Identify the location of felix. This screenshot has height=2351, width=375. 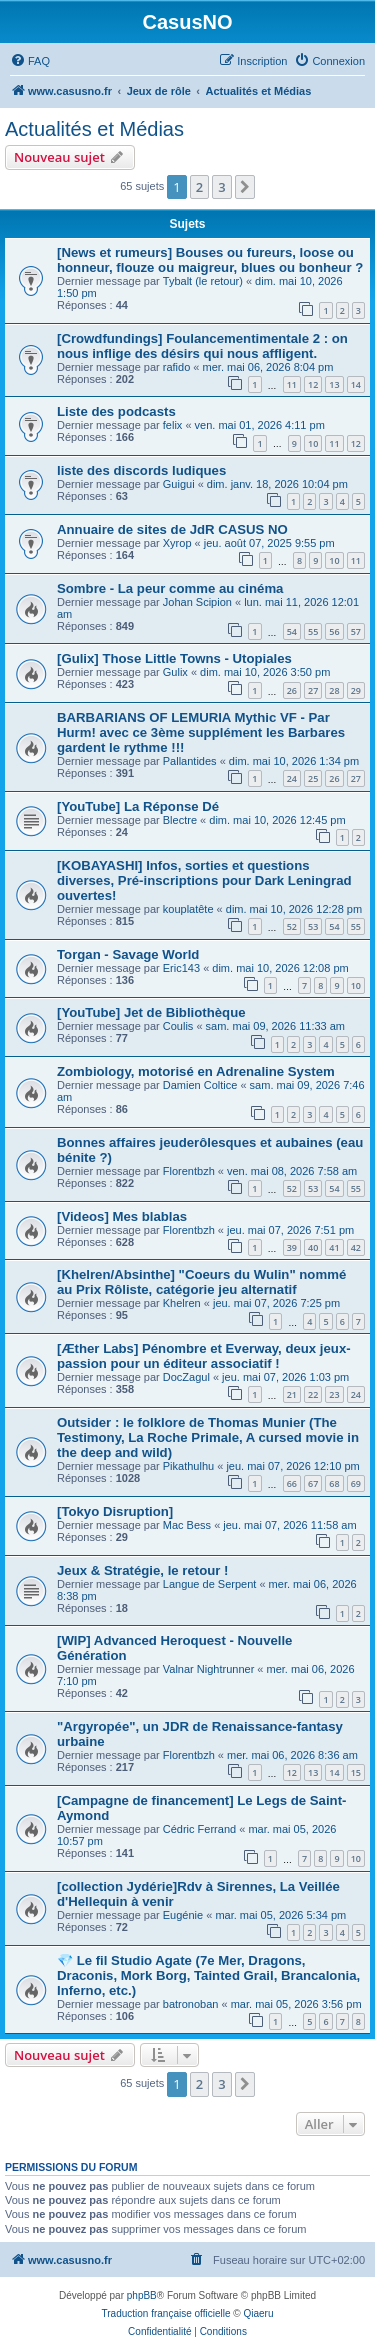
(173, 425).